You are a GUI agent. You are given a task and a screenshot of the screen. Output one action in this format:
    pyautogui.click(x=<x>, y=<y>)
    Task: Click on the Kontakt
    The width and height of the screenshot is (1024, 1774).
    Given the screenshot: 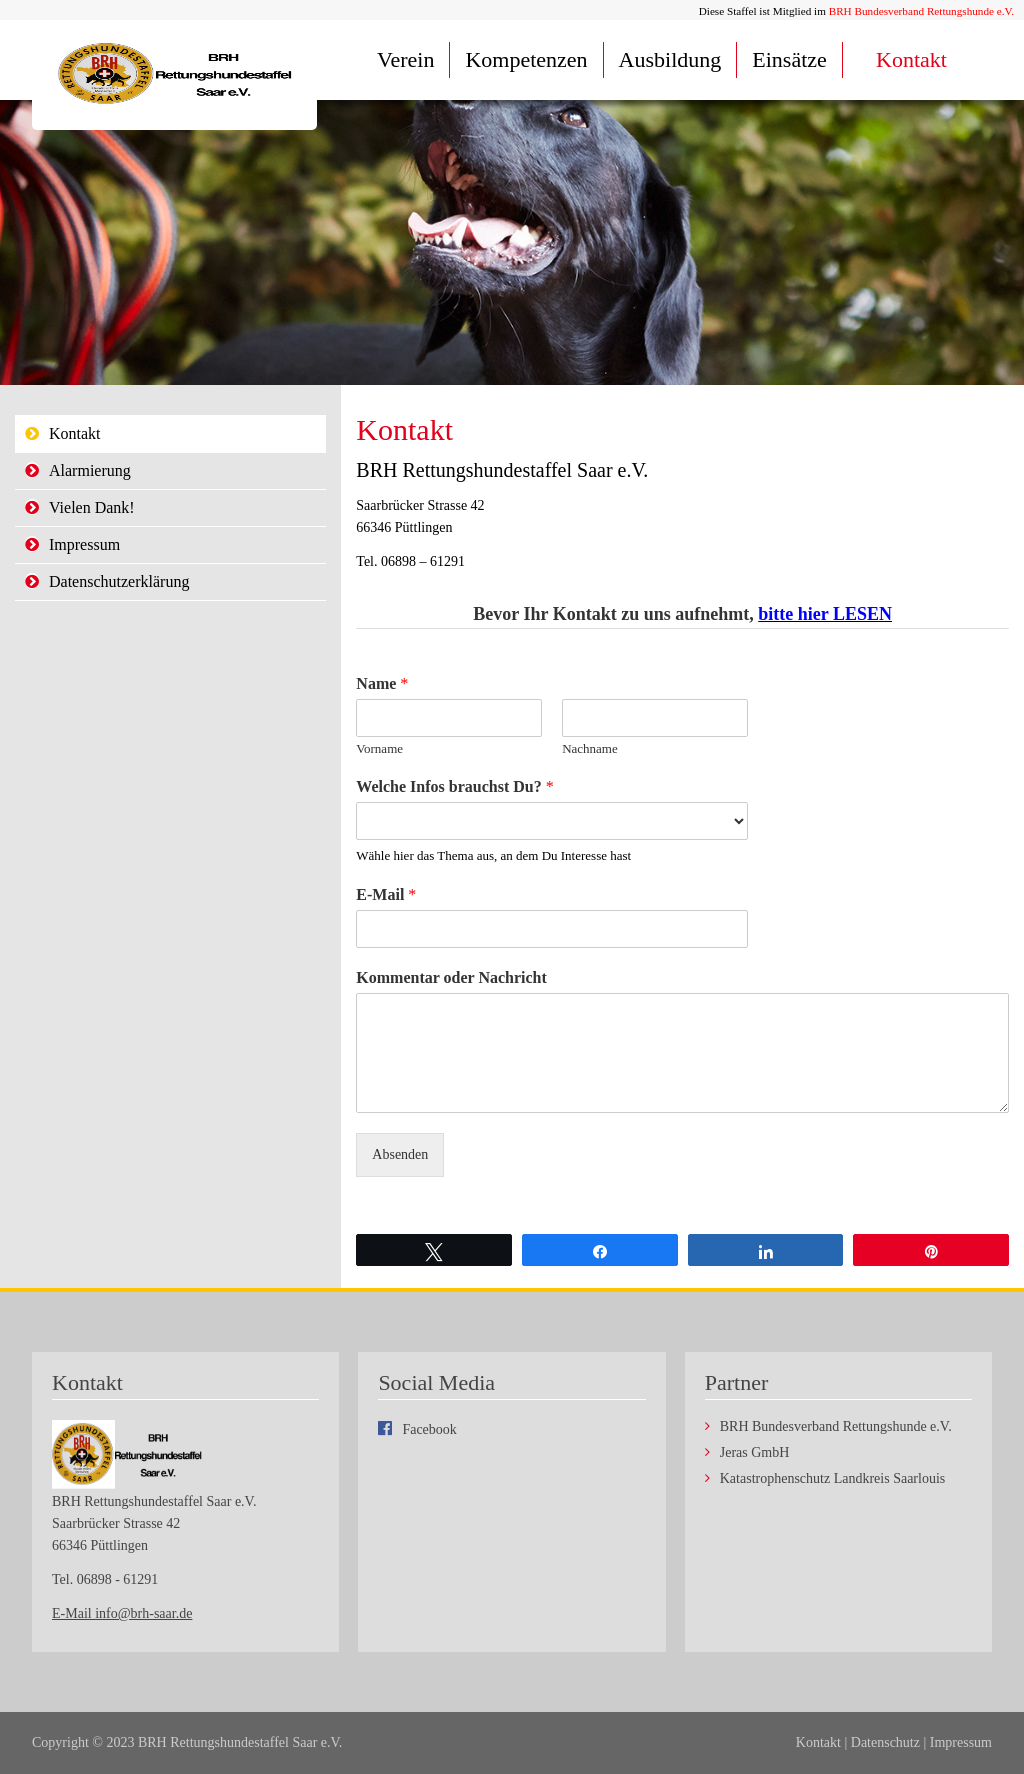 What is the action you would take?
    pyautogui.click(x=911, y=59)
    